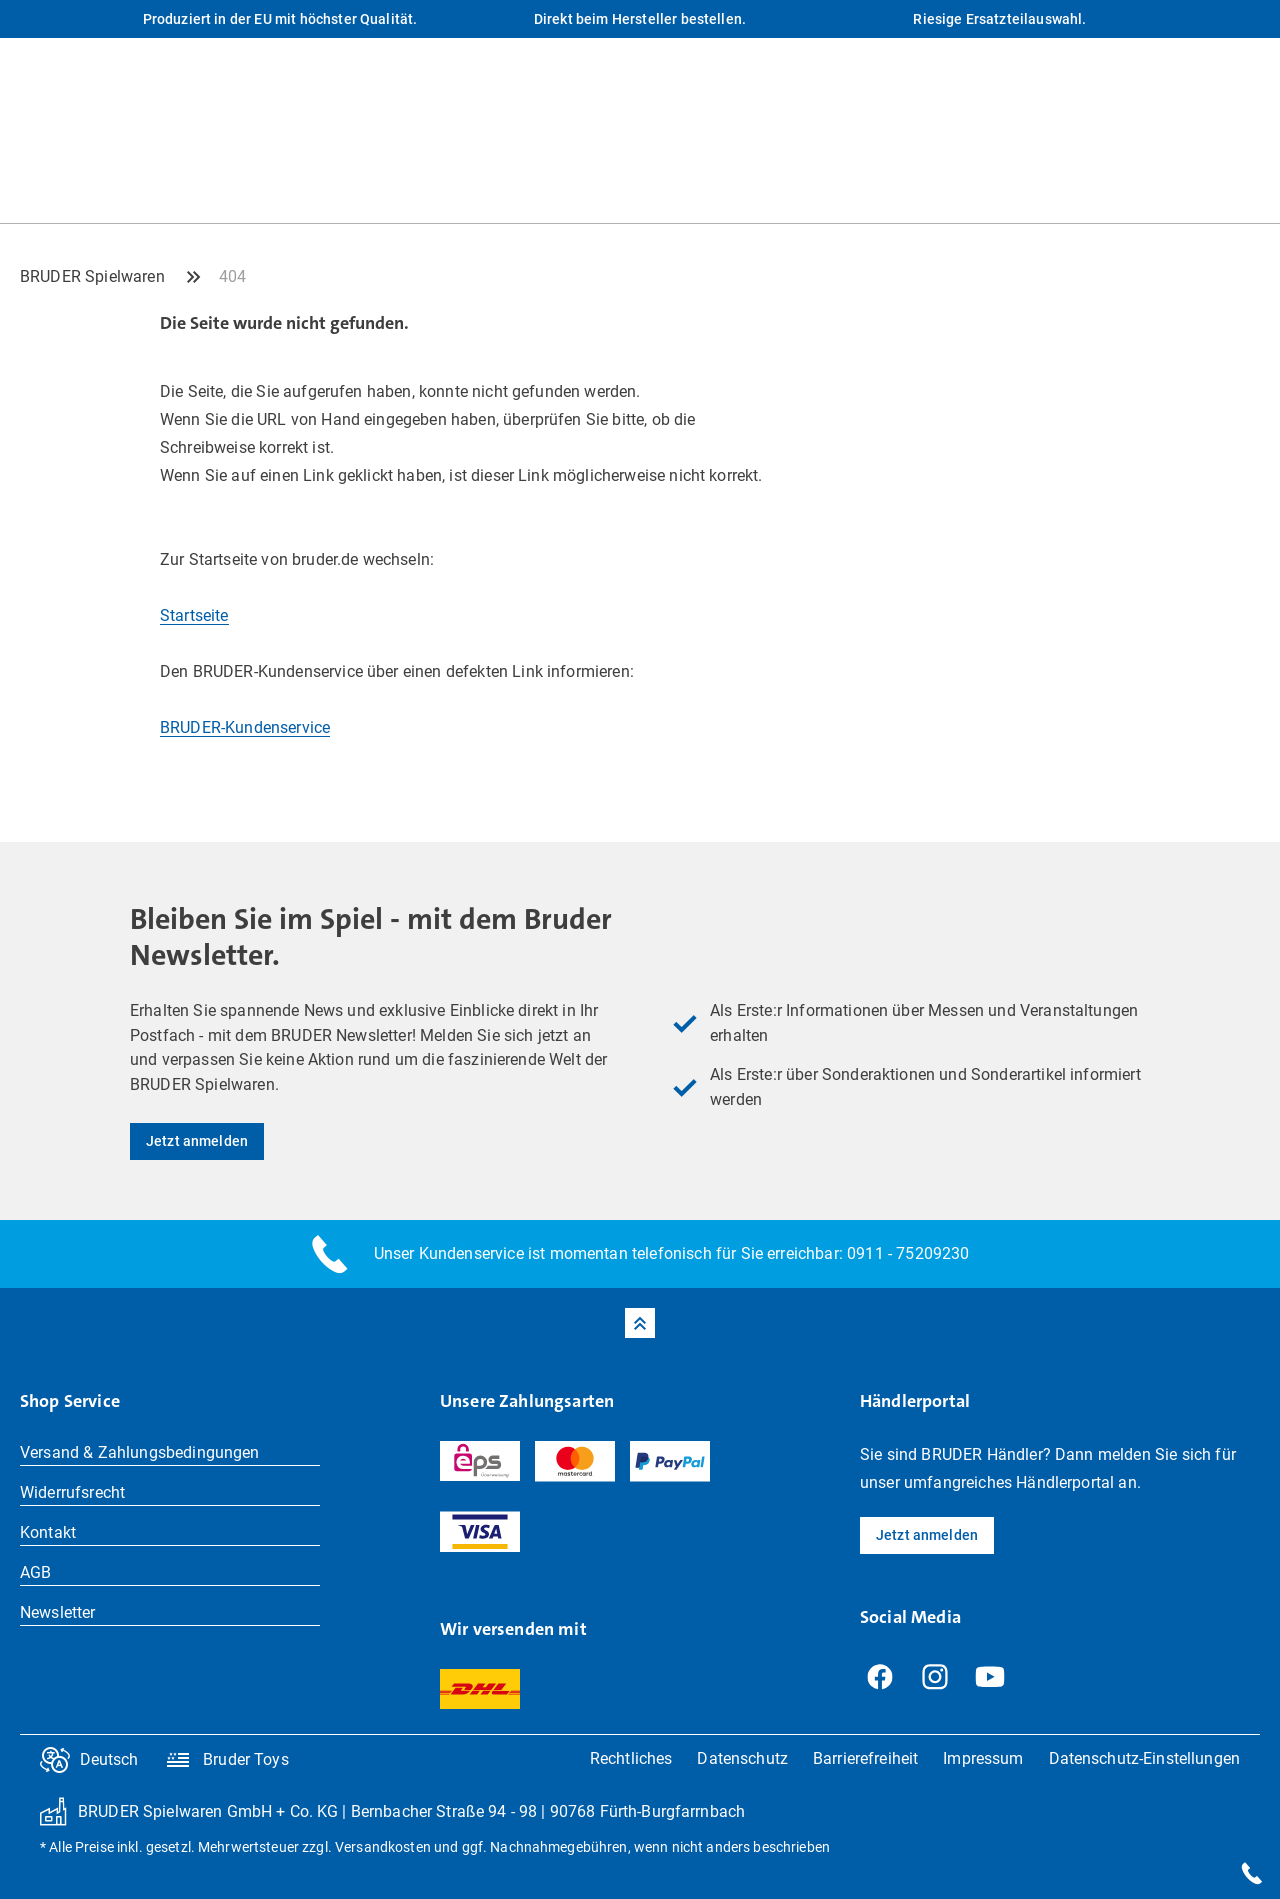  I want to click on BRUDER Spielwaren, so click(92, 276).